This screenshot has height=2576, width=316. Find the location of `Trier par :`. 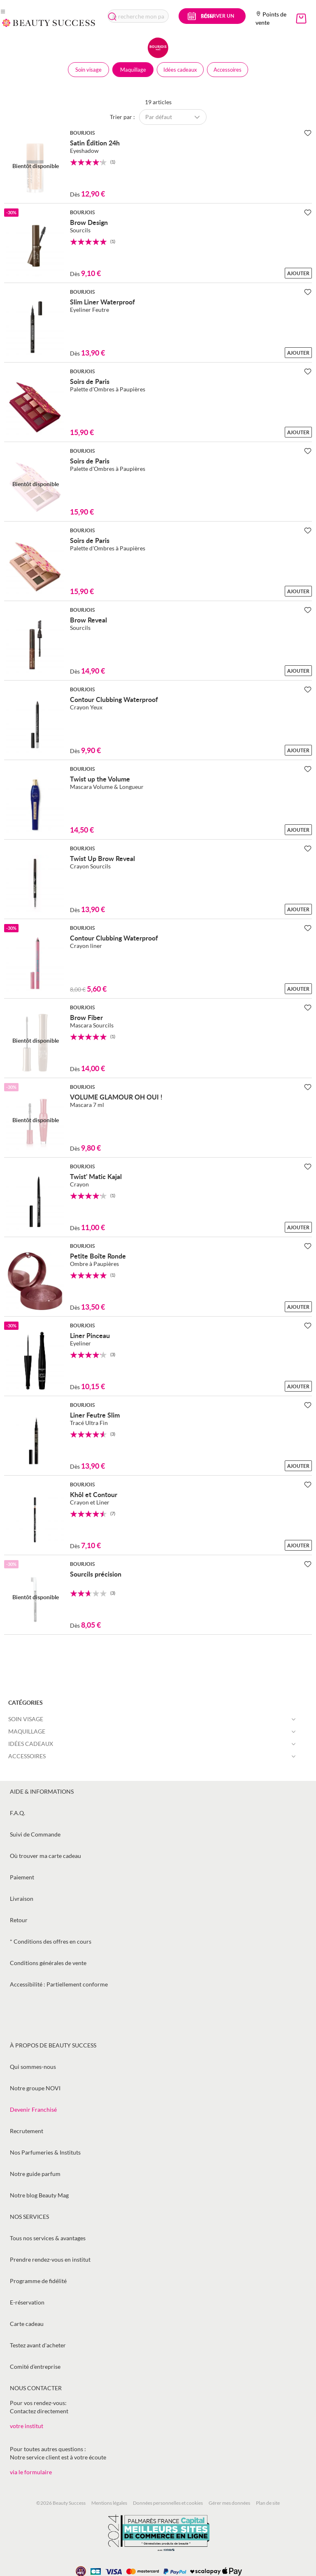

Trier par : is located at coordinates (122, 116).